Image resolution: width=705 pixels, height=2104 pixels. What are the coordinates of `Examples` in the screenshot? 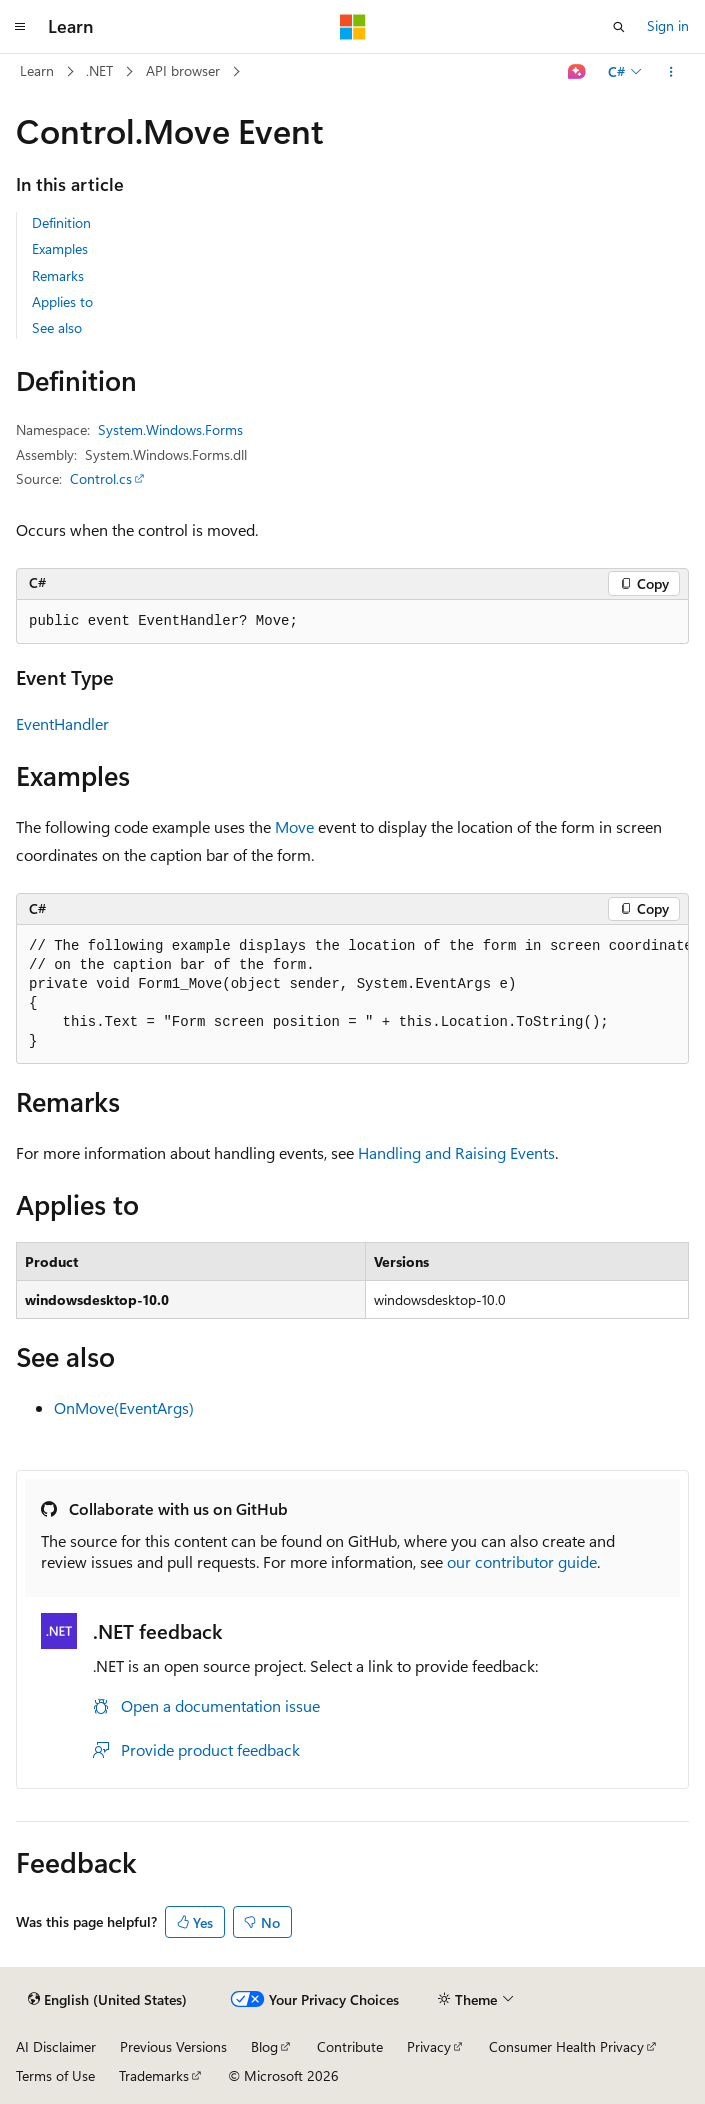 It's located at (60, 248).